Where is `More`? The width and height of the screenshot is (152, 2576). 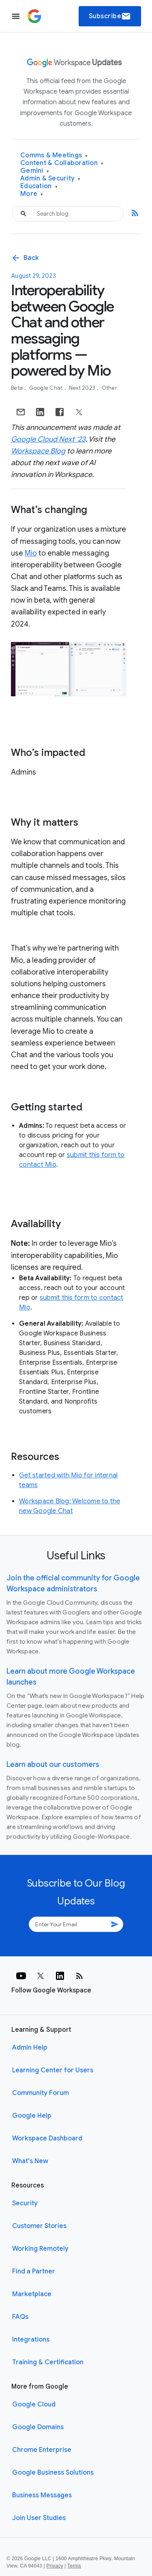
More is located at coordinates (31, 194).